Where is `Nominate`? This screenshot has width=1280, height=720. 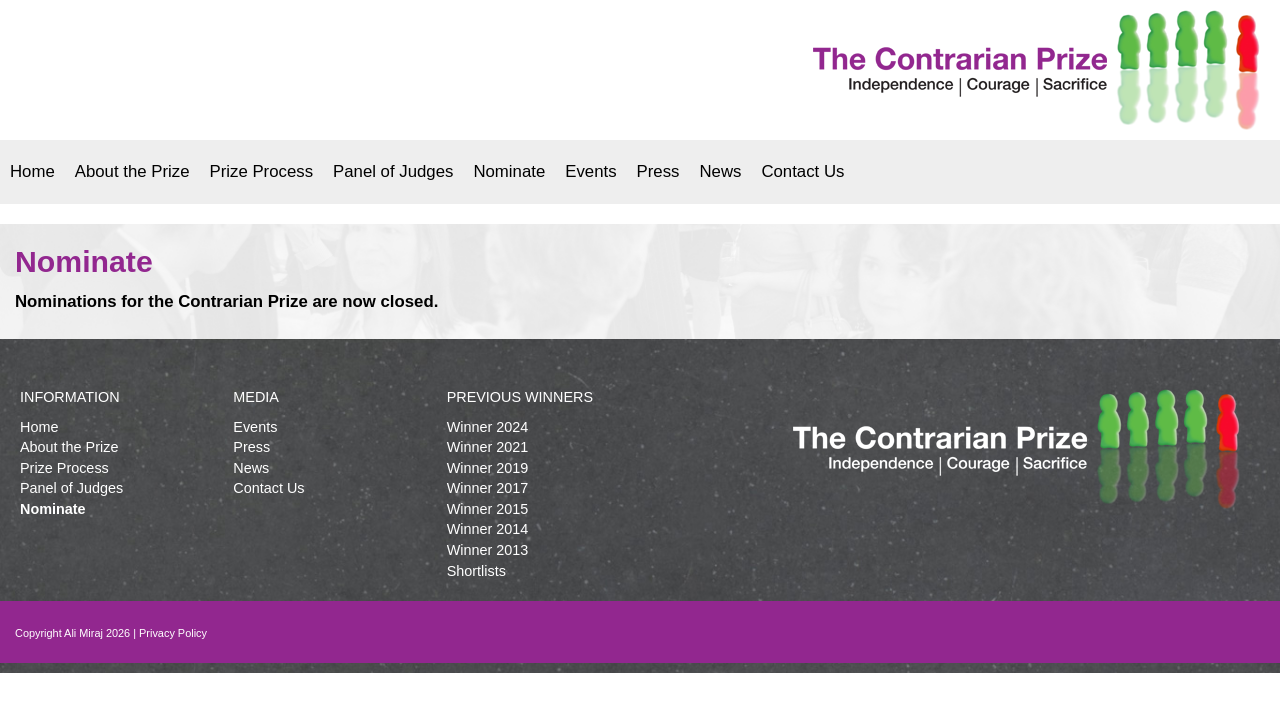
Nominate is located at coordinates (509, 171).